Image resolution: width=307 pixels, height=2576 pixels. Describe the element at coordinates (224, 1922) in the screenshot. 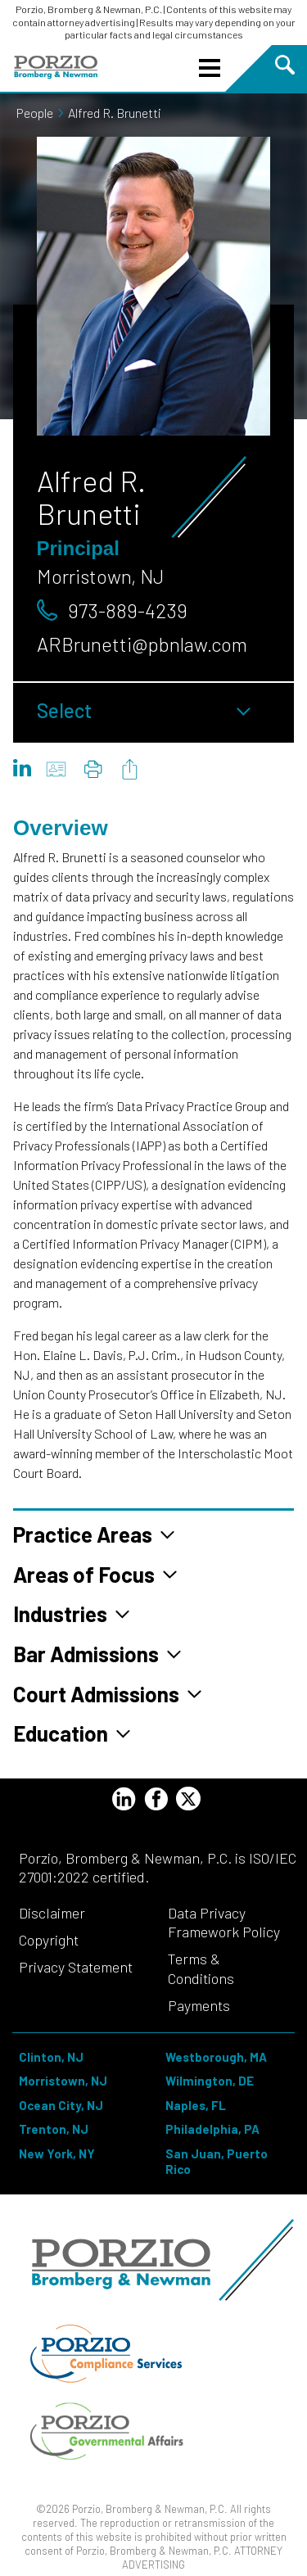

I see `Data Privacy Framework Policy` at that location.